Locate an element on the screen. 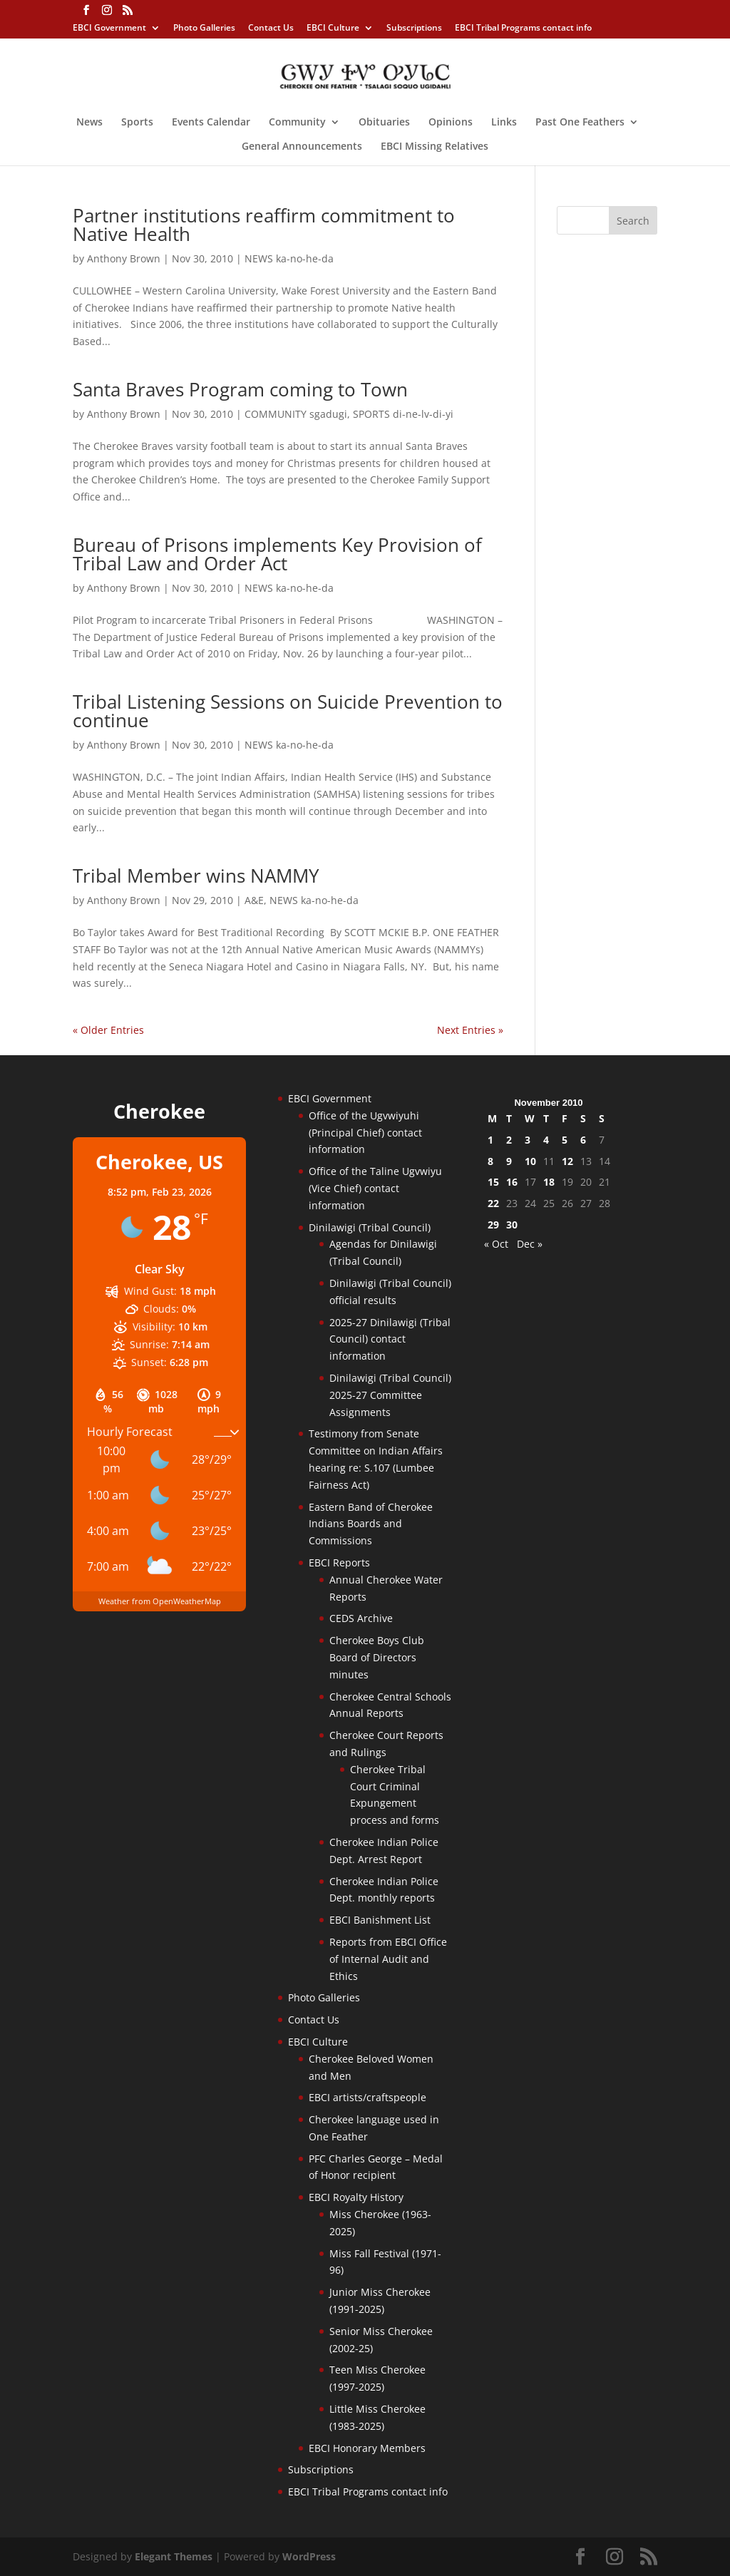  SPORTS di-ne-lv-di-yi is located at coordinates (403, 414).